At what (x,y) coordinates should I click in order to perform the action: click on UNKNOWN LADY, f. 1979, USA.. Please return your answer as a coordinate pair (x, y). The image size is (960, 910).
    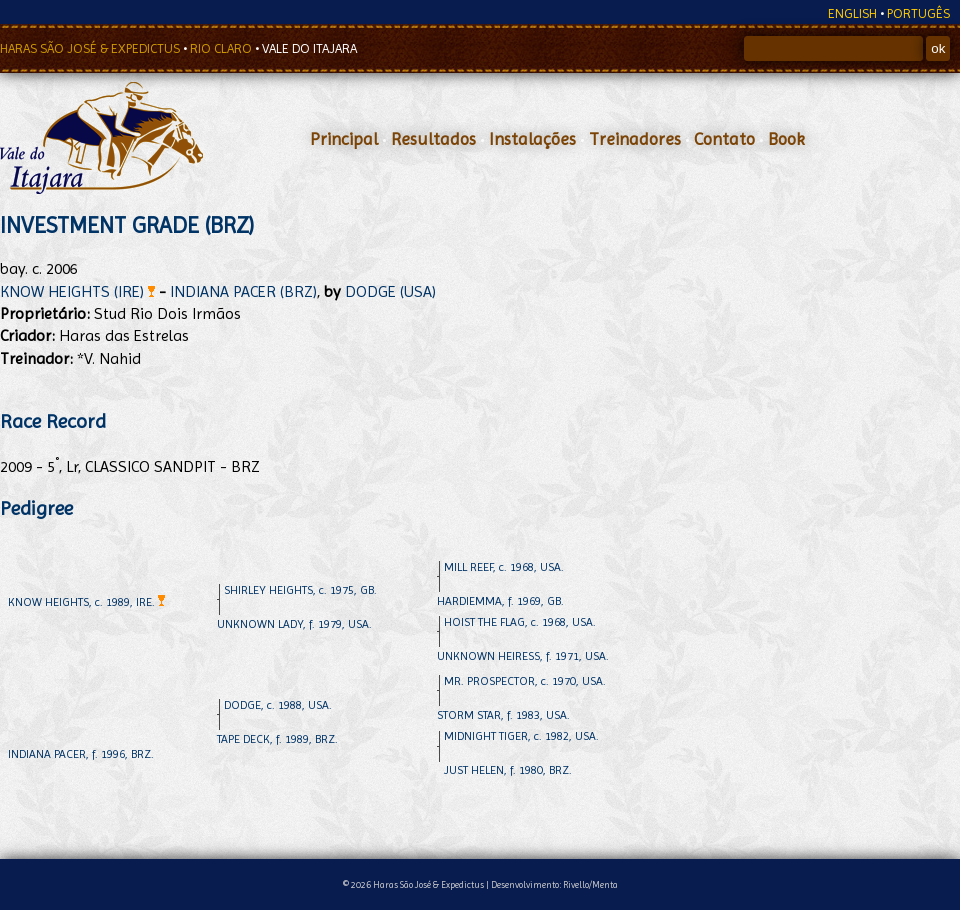
    Looking at the image, I should click on (294, 624).